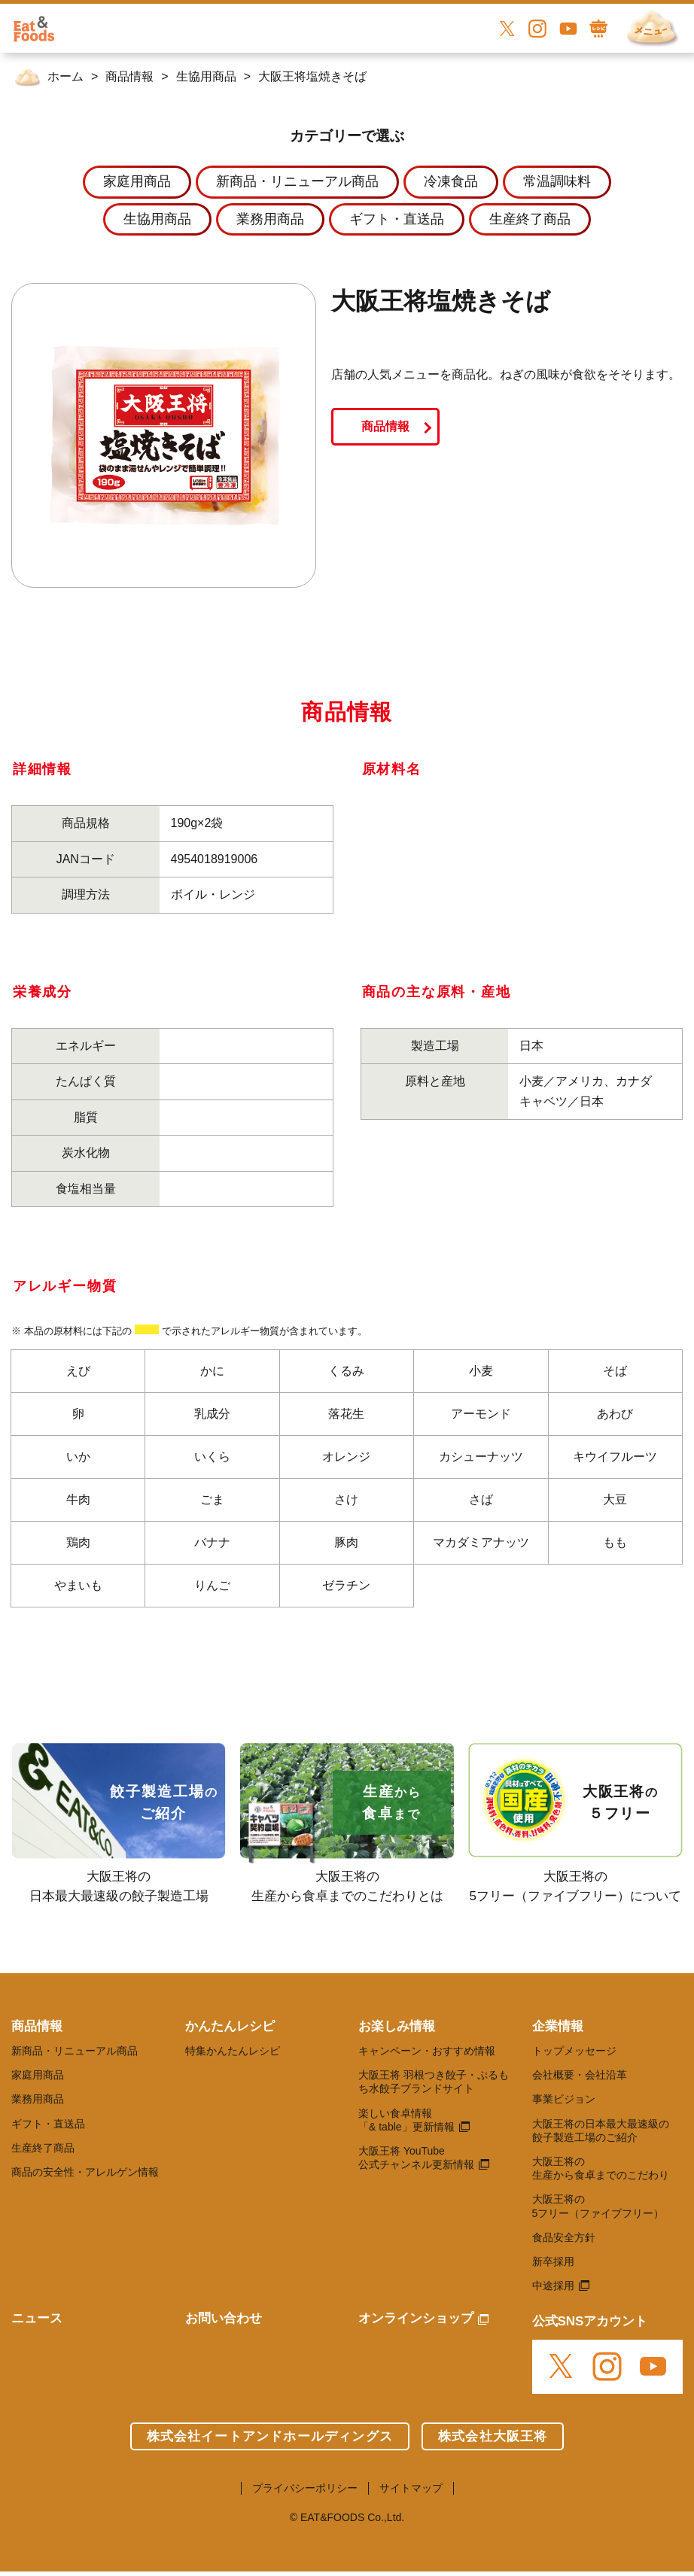 This screenshot has width=694, height=2576. What do you see at coordinates (385, 426) in the screenshot?
I see `商品情報` at bounding box center [385, 426].